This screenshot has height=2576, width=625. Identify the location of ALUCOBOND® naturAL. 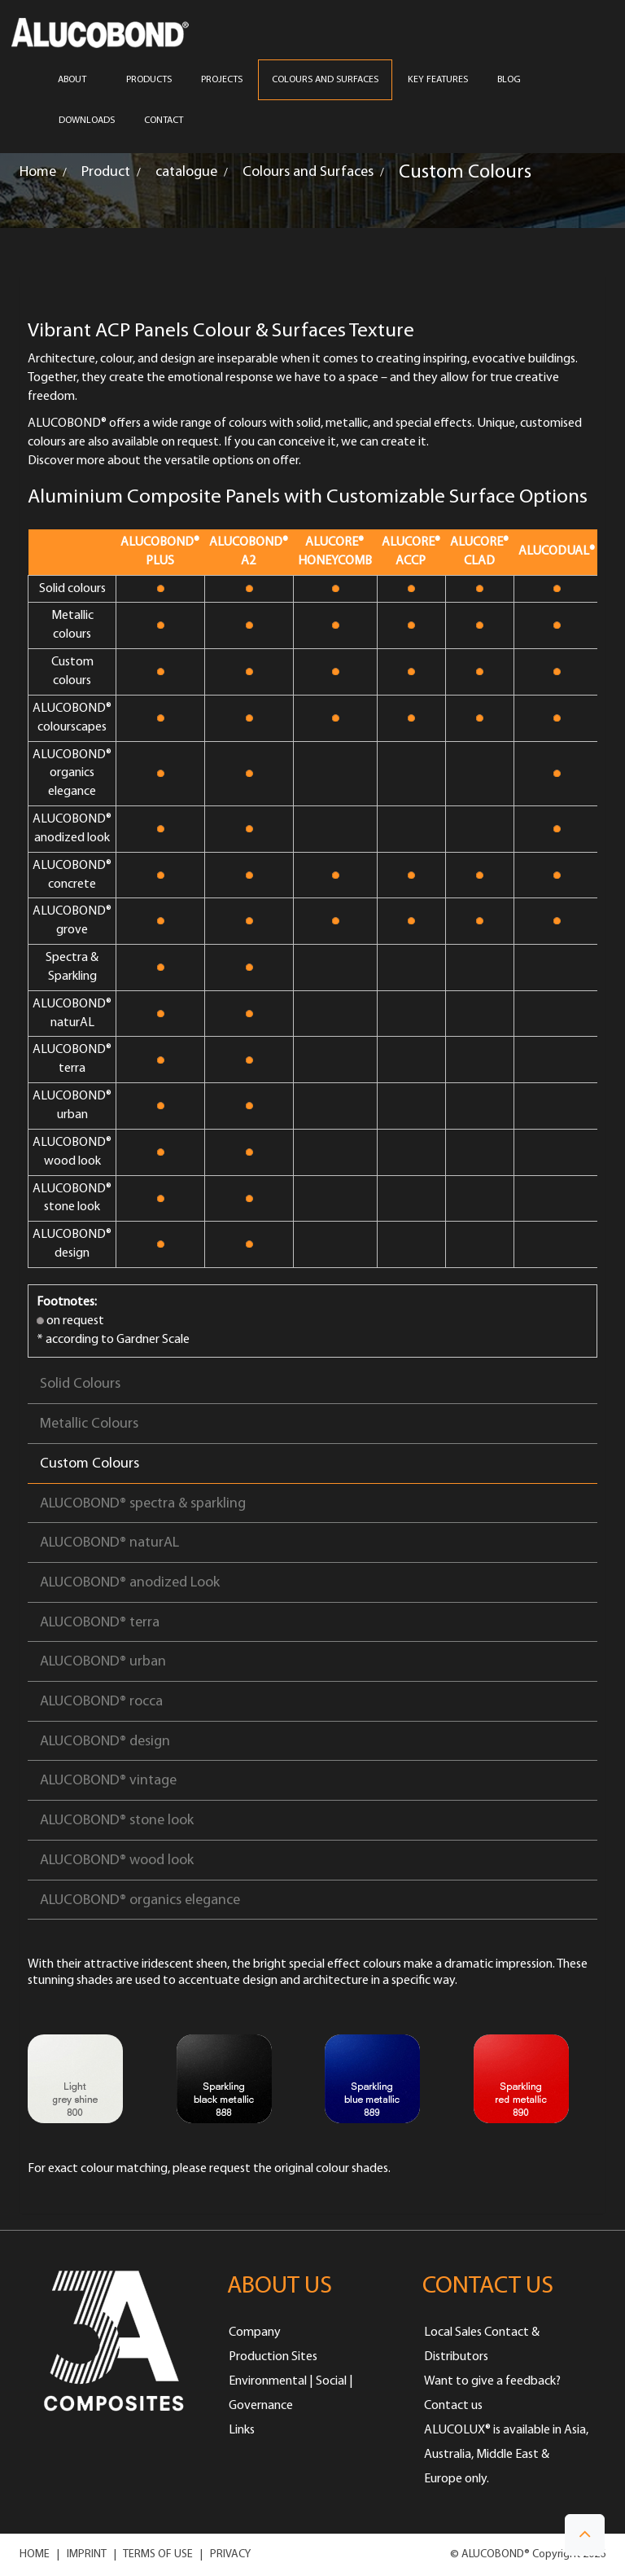
(109, 1543).